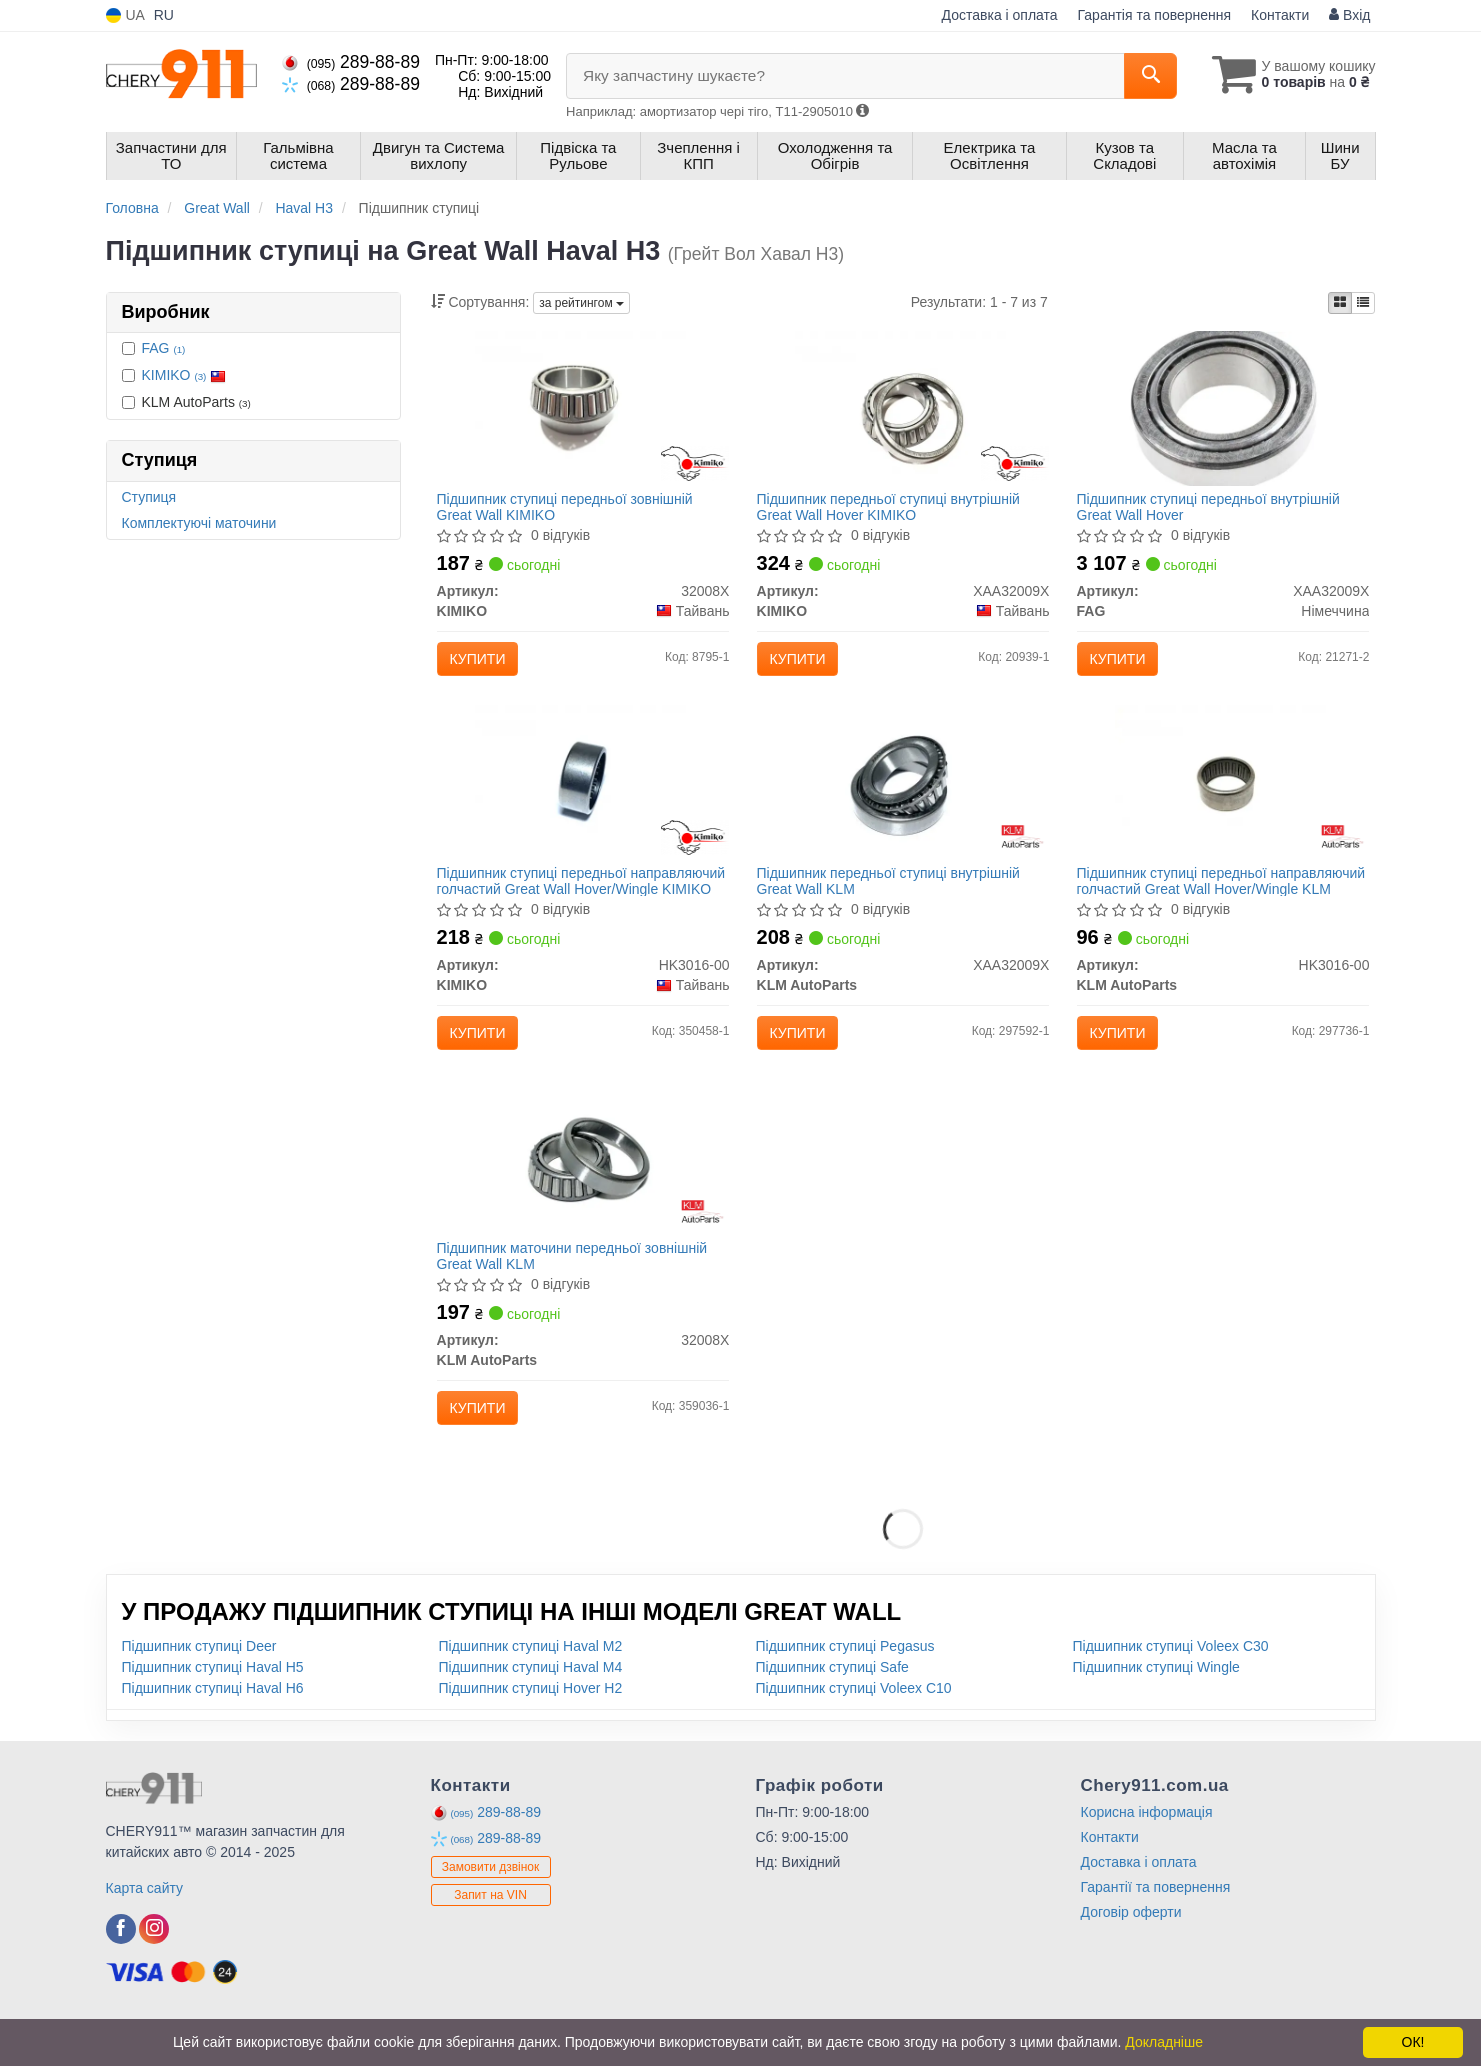 The width and height of the screenshot is (1481, 2066). Describe the element at coordinates (1156, 1704) in the screenshot. I see `Підшипник ступиці Wingle` at that location.